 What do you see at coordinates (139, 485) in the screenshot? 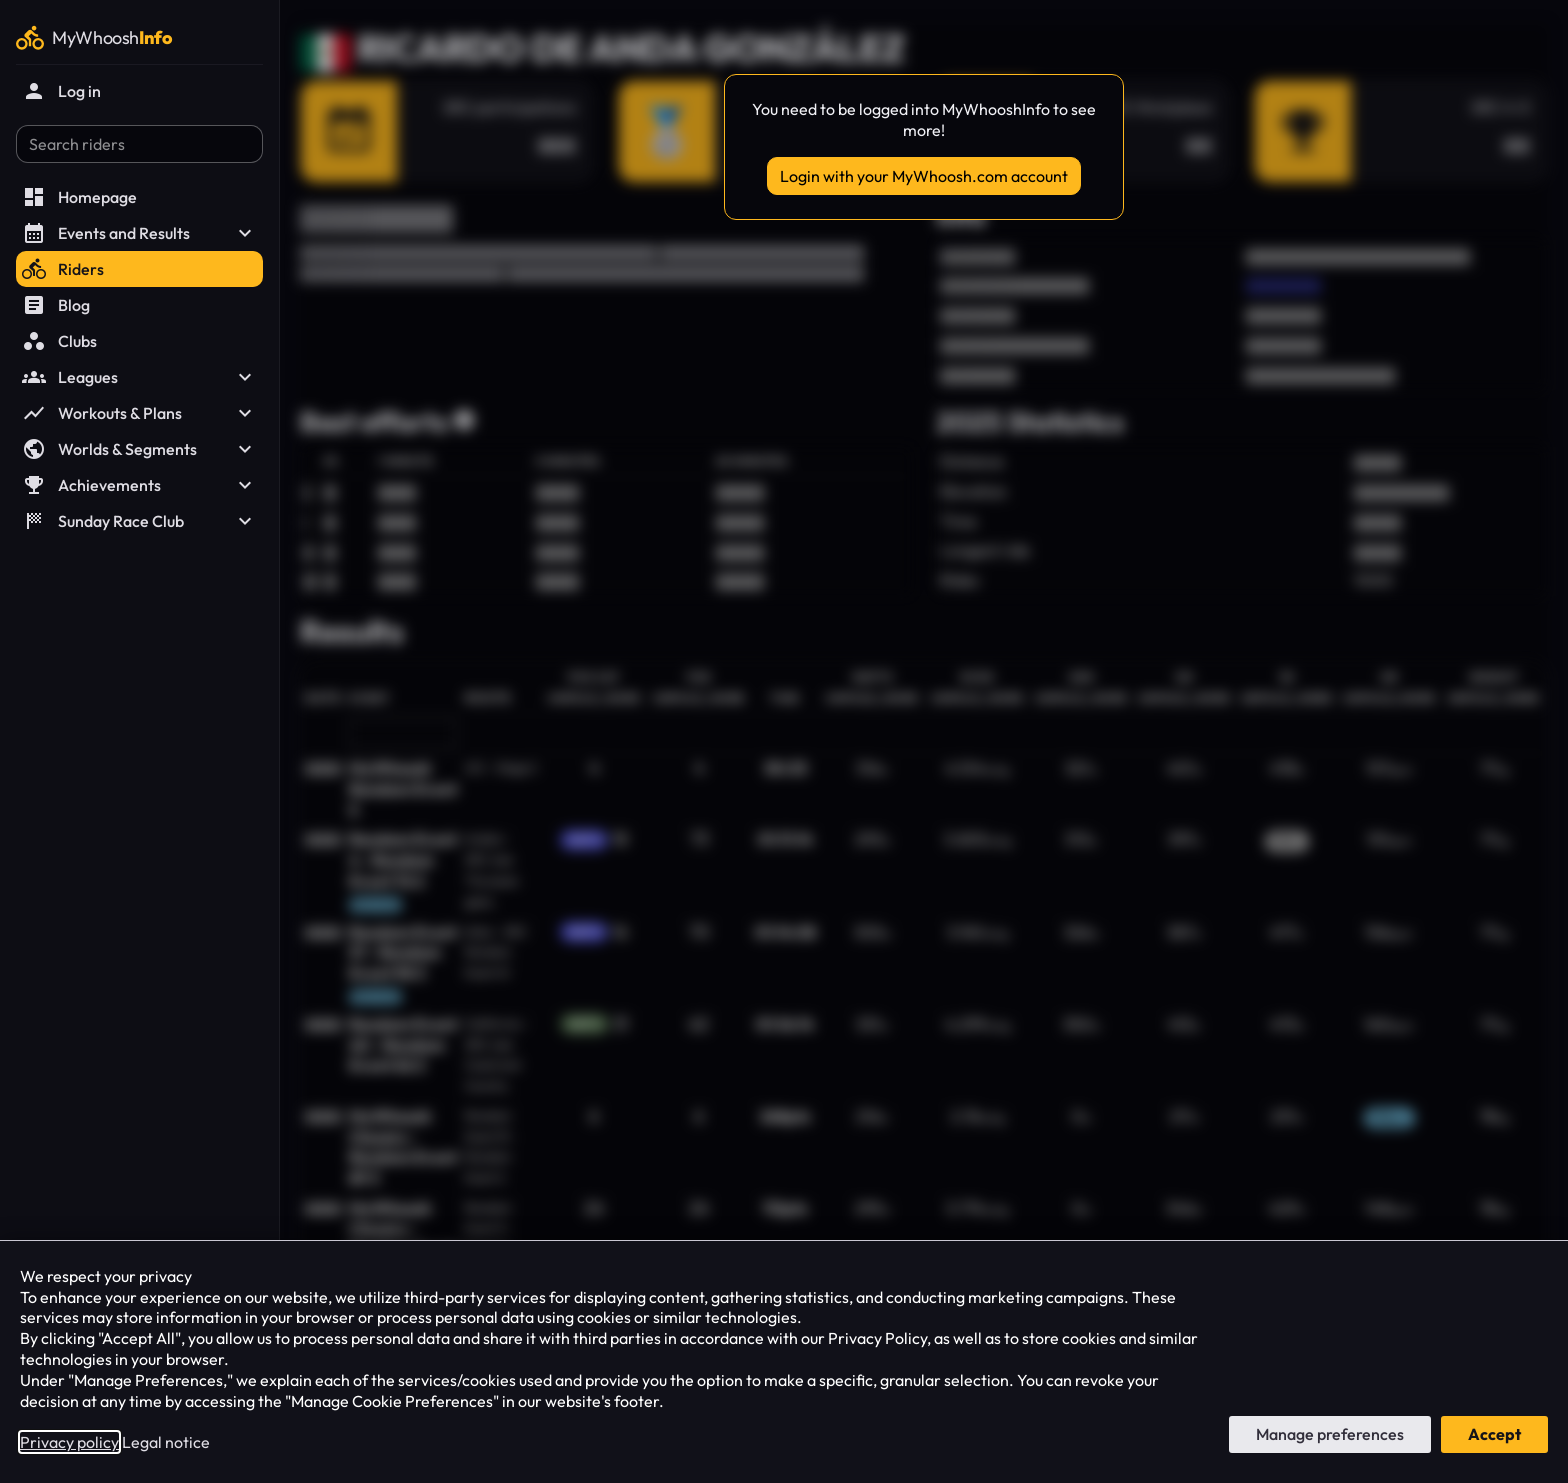
I see `Achievements [button]` at bounding box center [139, 485].